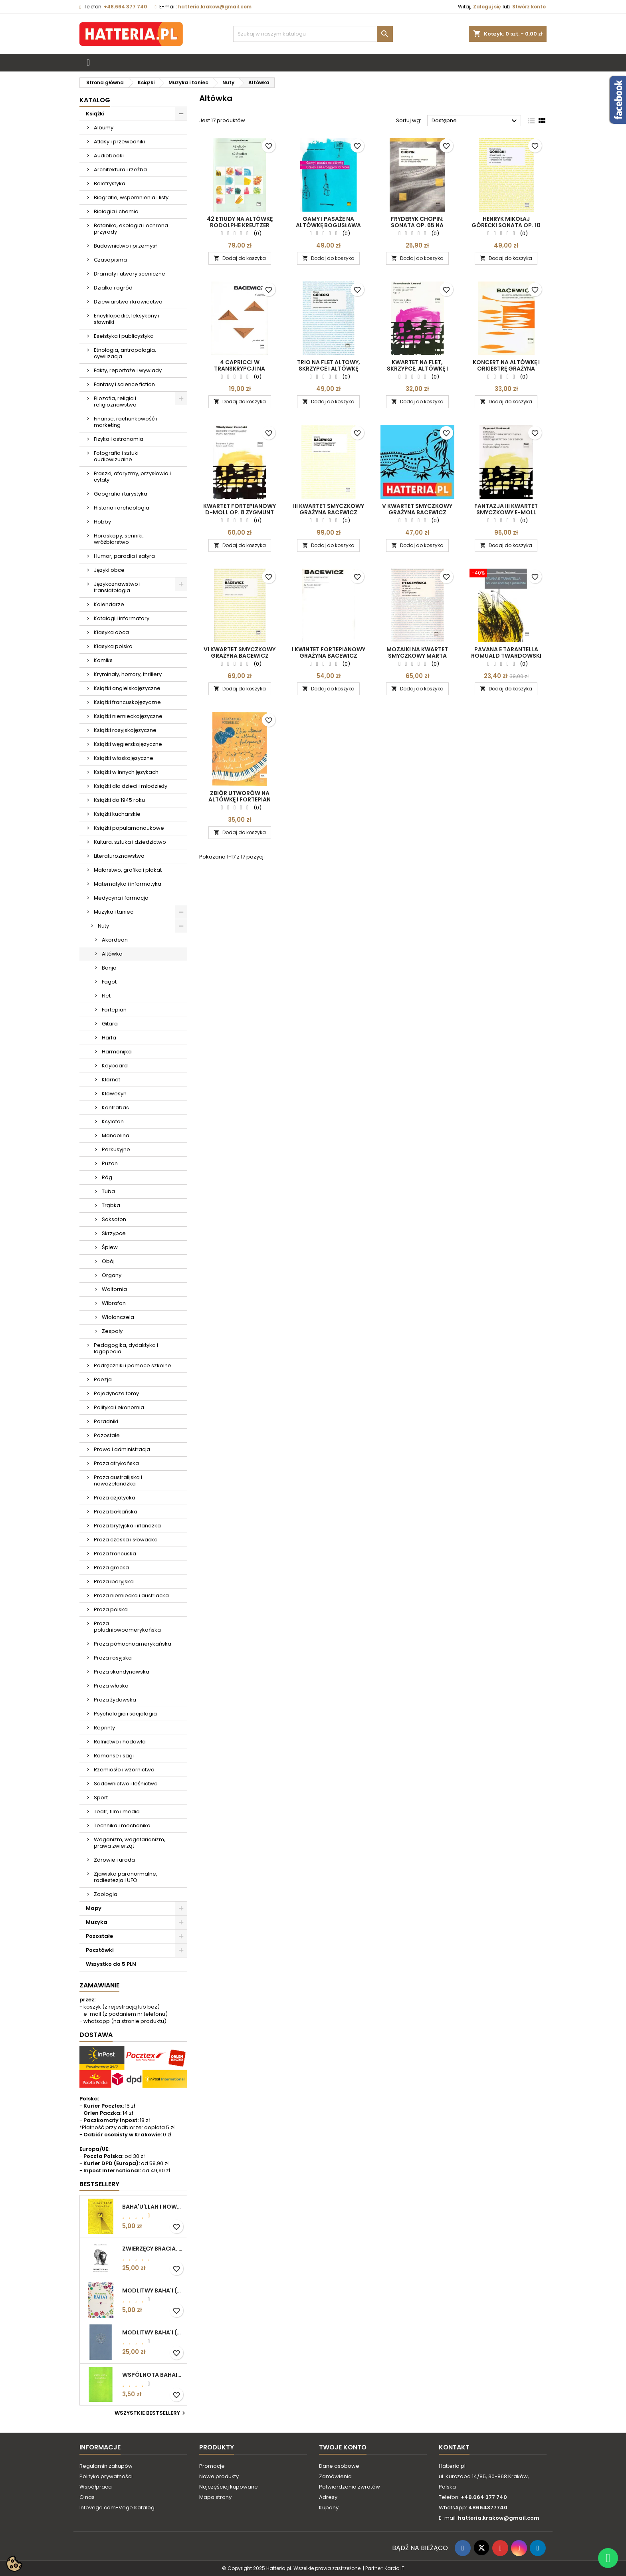 The width and height of the screenshot is (626, 2576). Describe the element at coordinates (103, 660) in the screenshot. I see `Komiks` at that location.